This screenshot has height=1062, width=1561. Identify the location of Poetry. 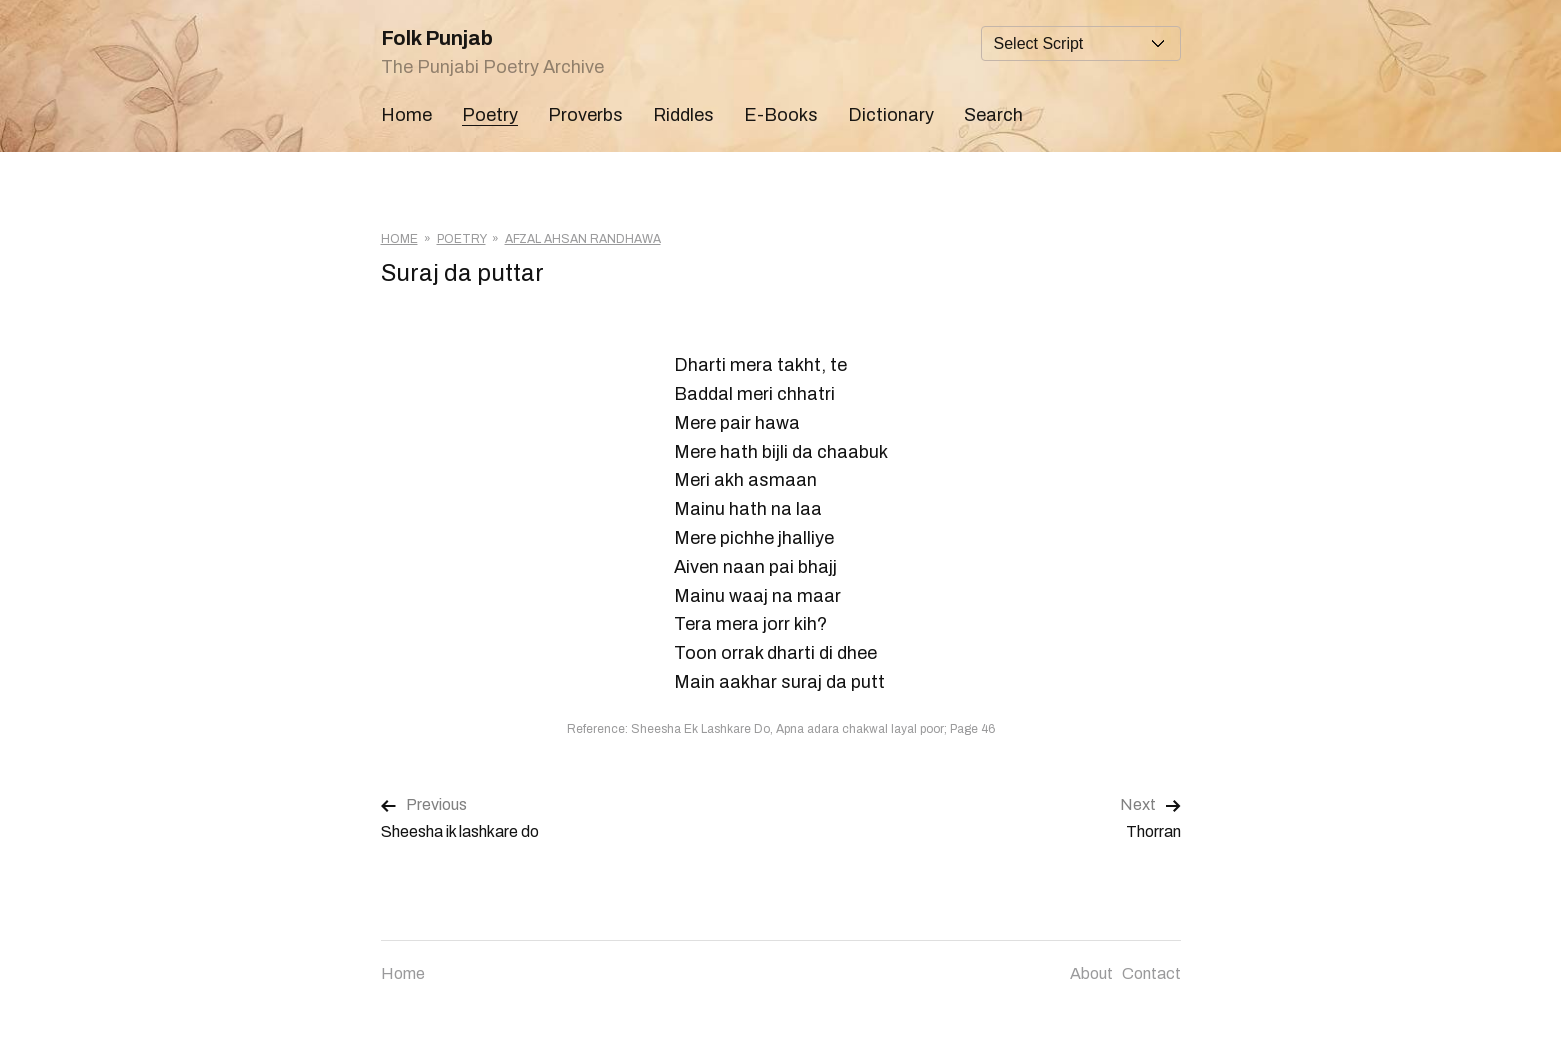
(490, 115).